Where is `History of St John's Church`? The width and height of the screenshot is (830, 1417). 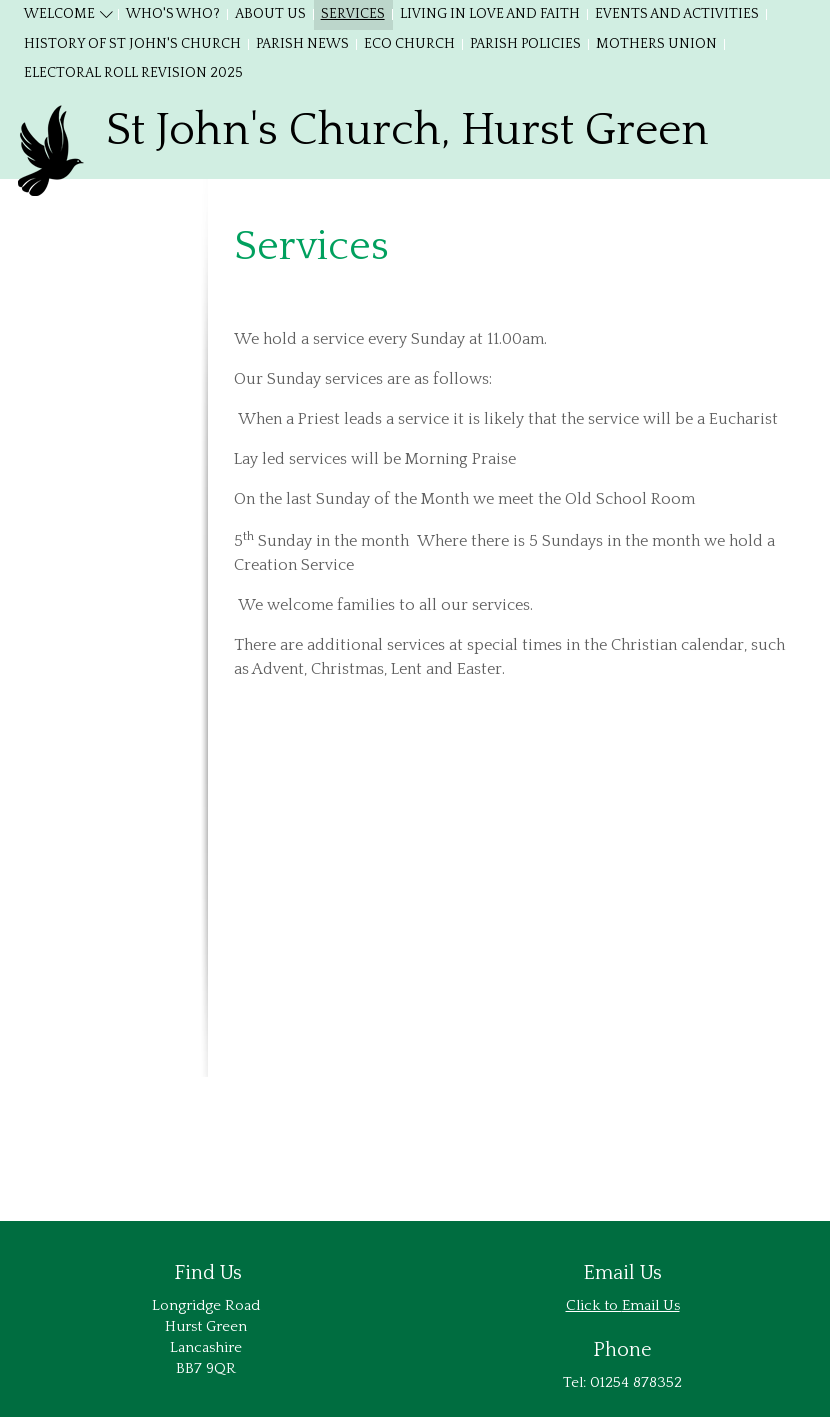 History of St John's Church is located at coordinates (132, 44).